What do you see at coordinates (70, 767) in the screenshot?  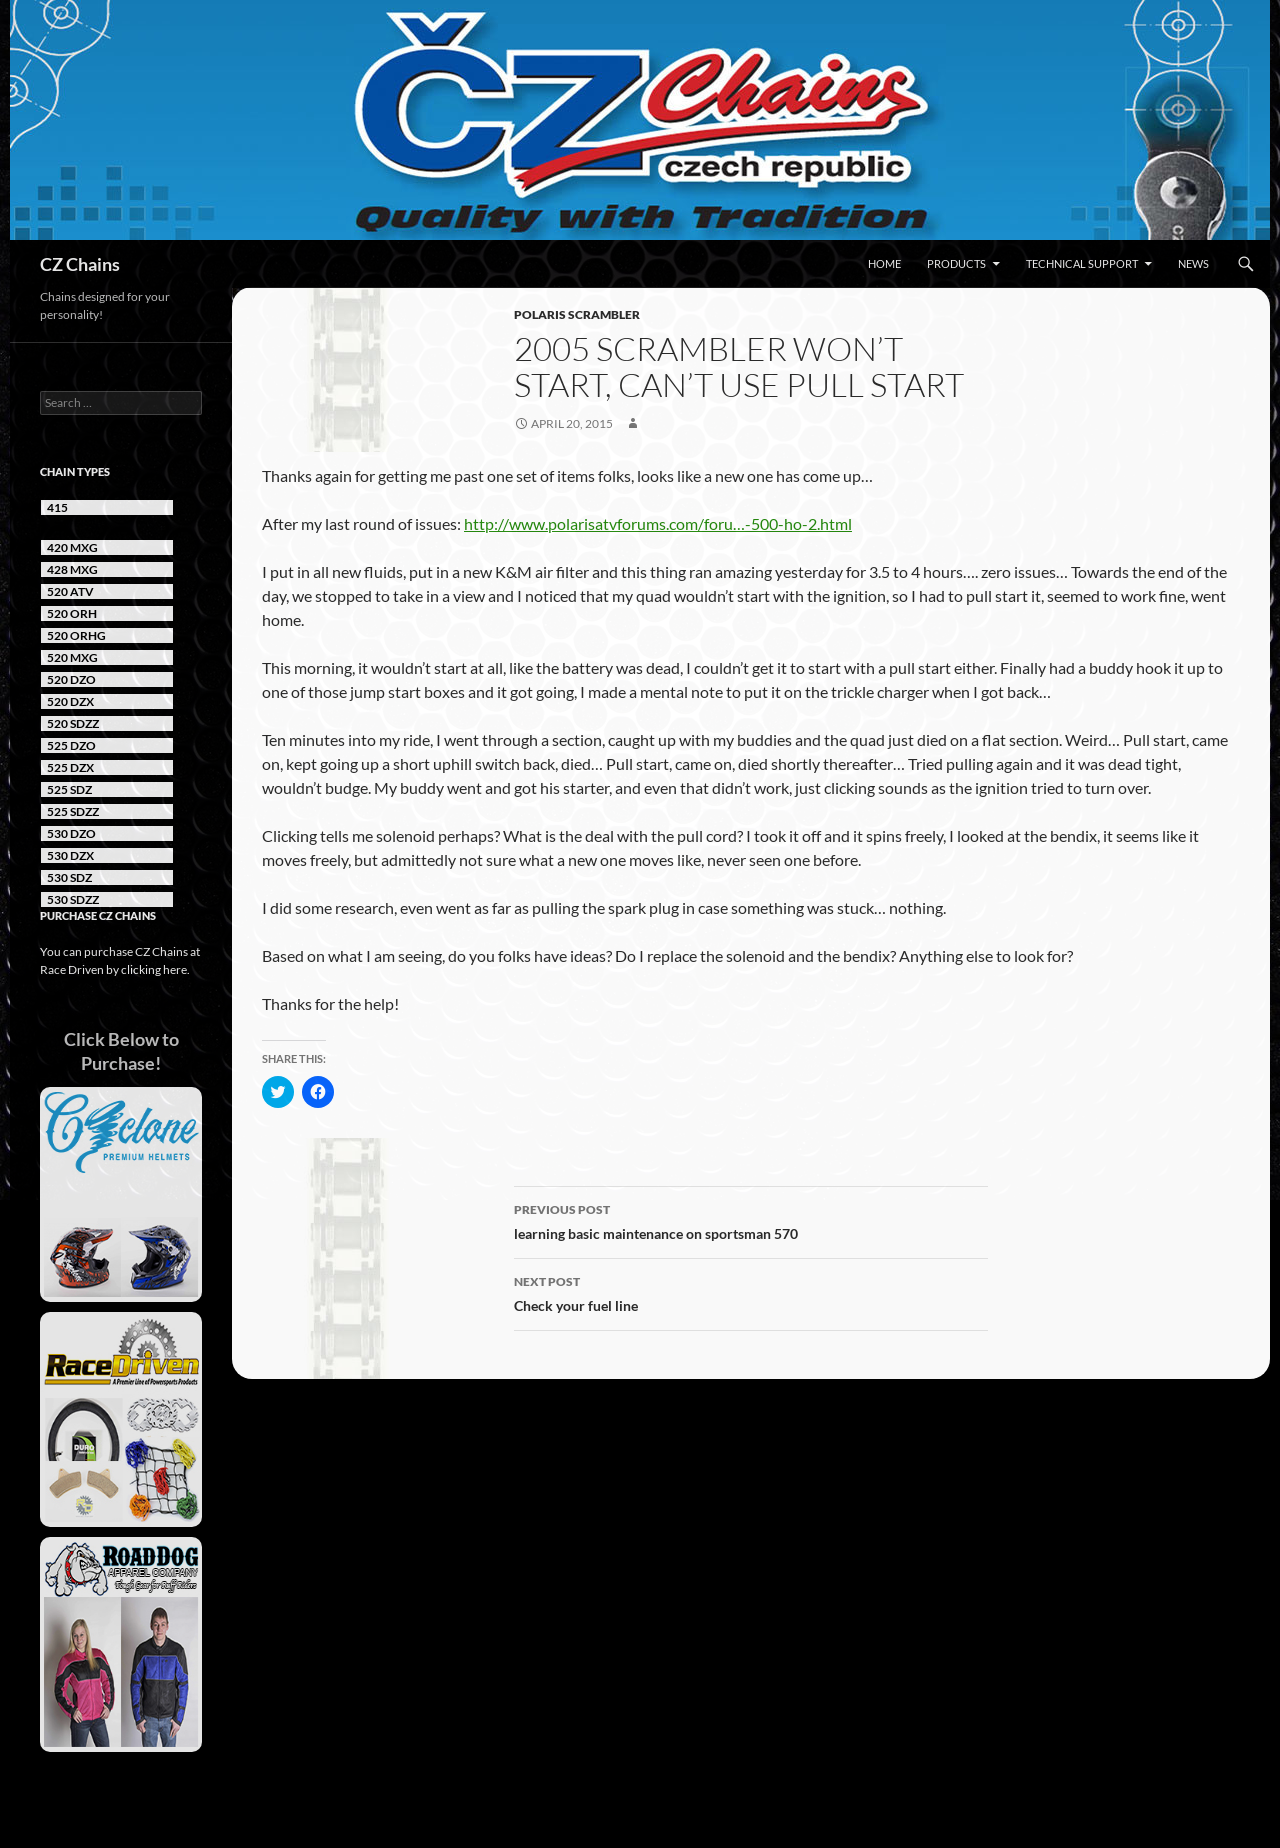 I see `525 DZX` at bounding box center [70, 767].